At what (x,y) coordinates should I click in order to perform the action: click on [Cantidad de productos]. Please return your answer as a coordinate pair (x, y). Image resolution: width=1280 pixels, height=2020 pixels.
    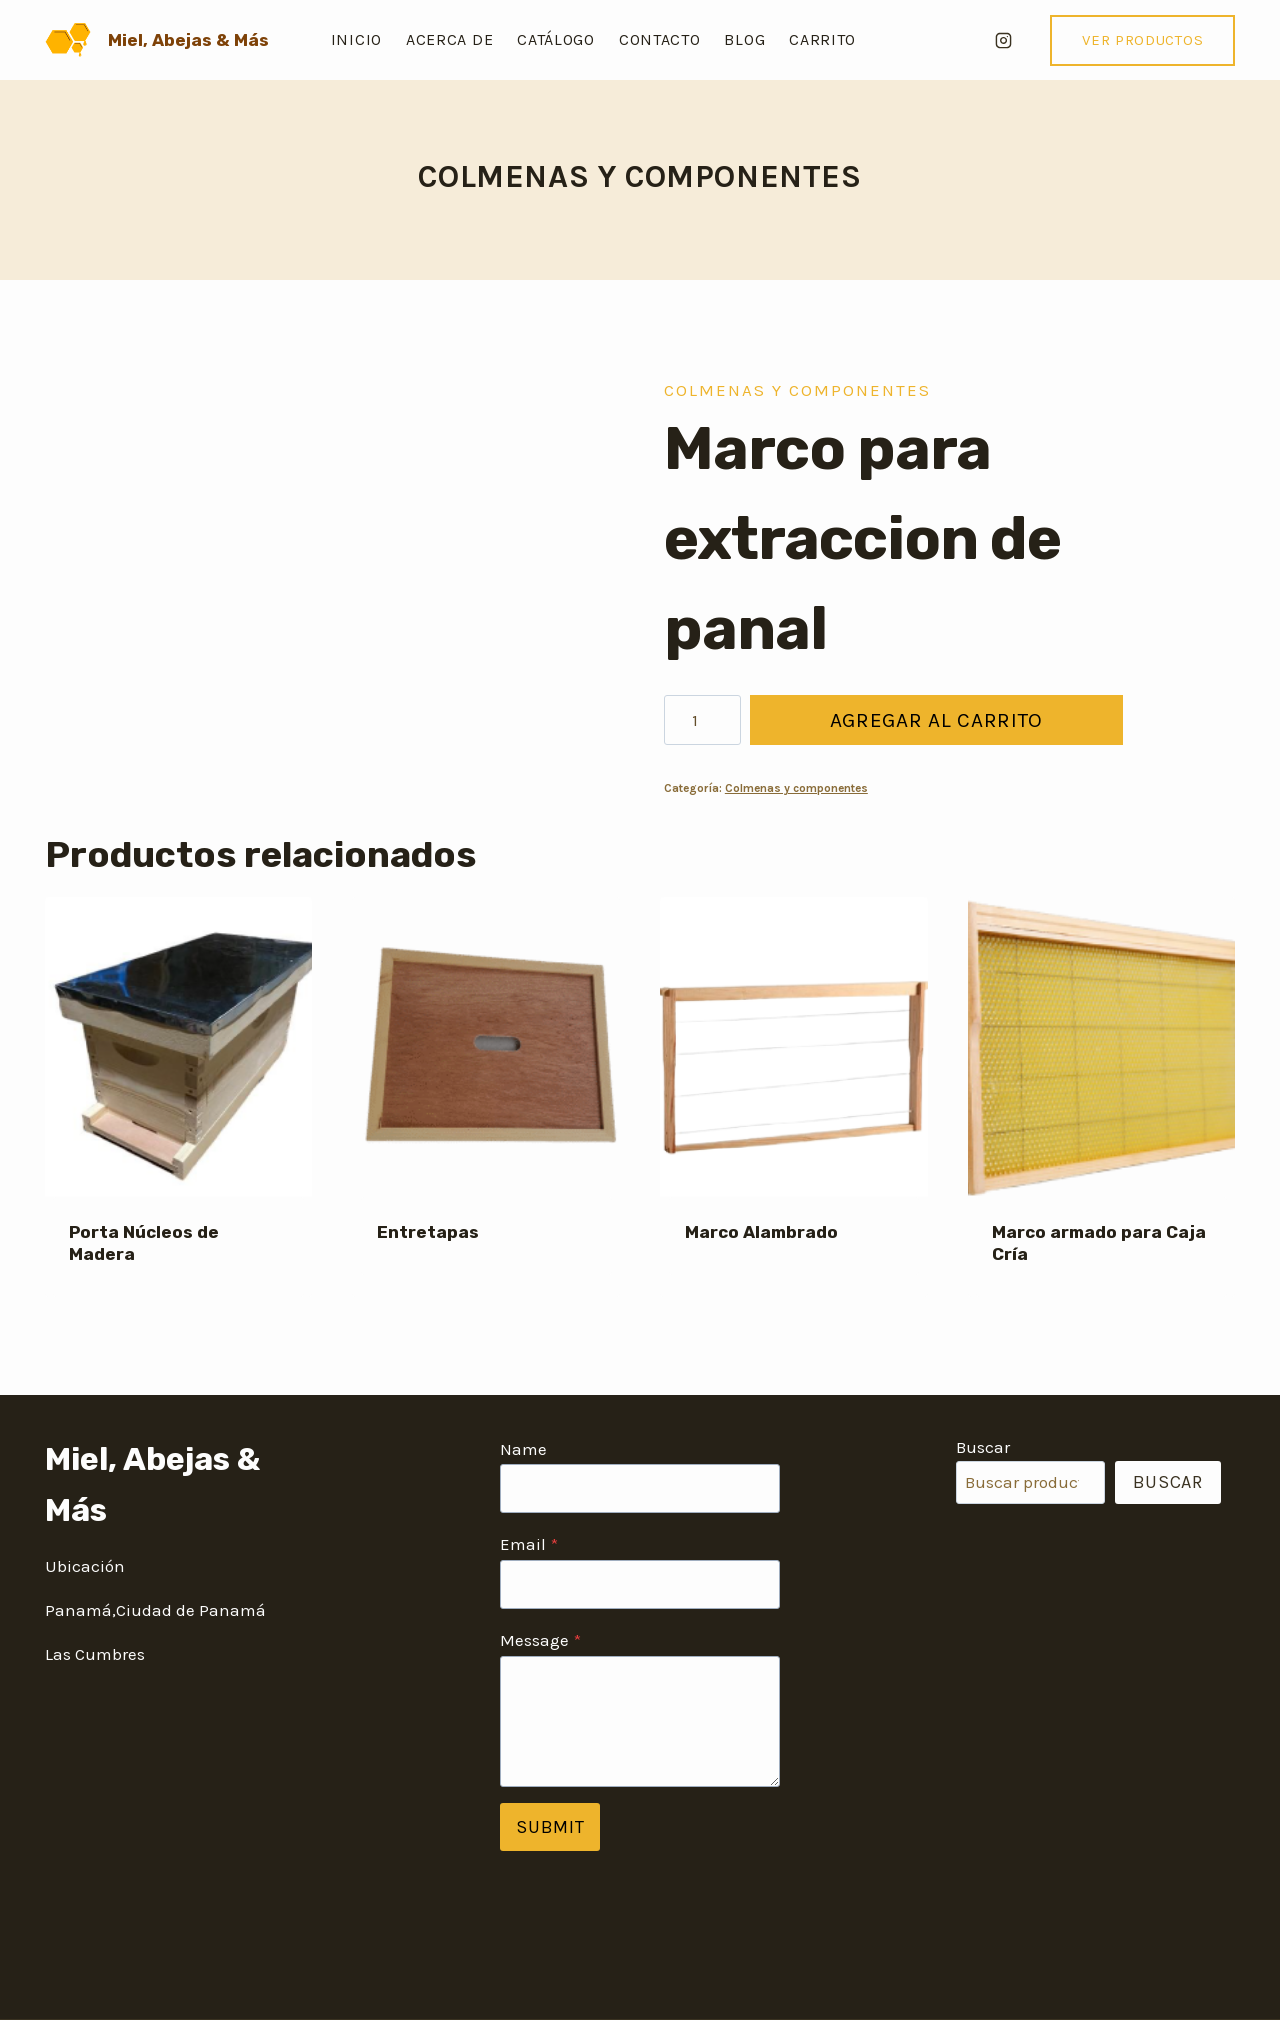
    Looking at the image, I should click on (702, 720).